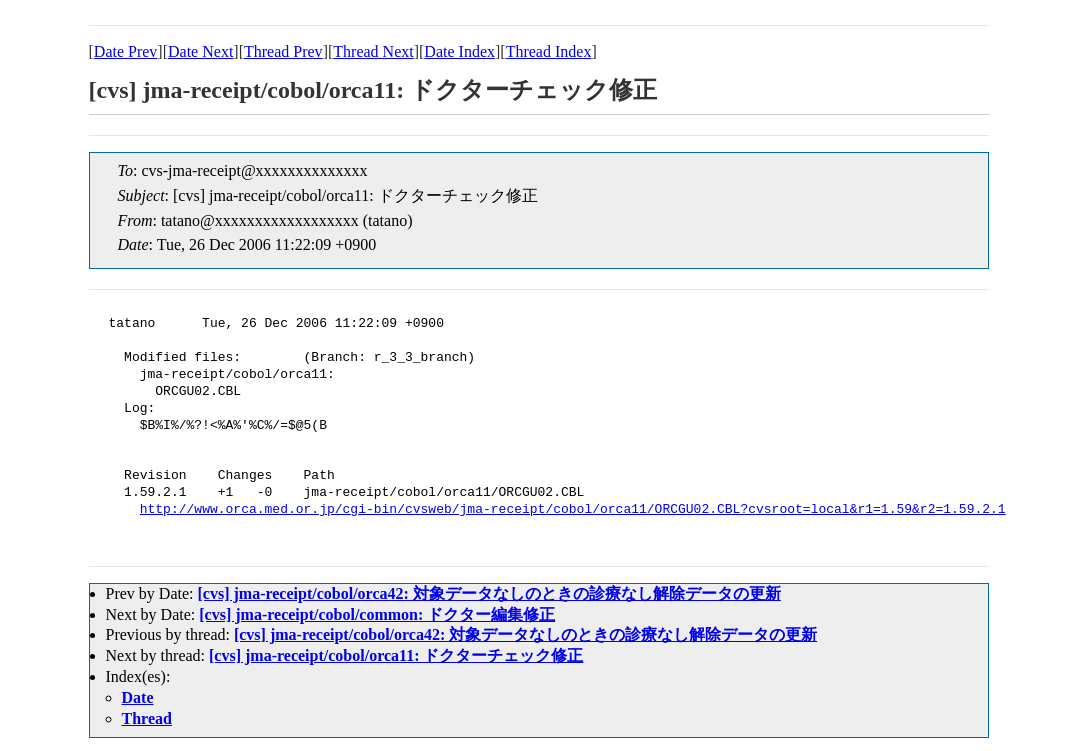 This screenshot has width=1077, height=751. I want to click on [cvs] jma-receipt/cobol/common: ドクター編集修正, so click(377, 614).